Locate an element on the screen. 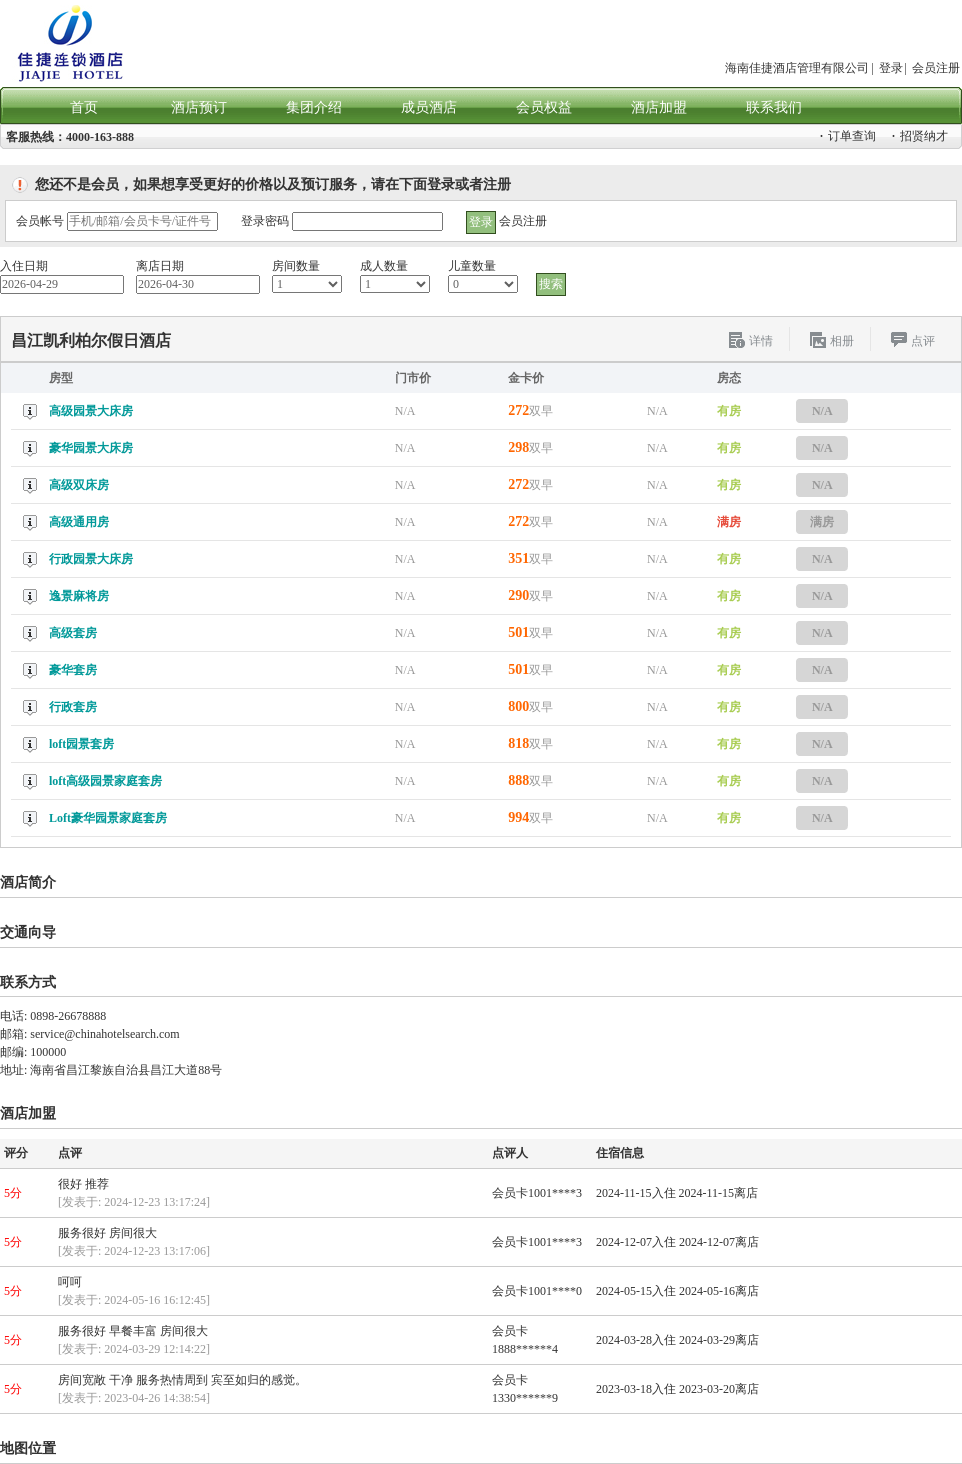 This screenshot has width=962, height=1464. 招贤纳才 is located at coordinates (920, 136).